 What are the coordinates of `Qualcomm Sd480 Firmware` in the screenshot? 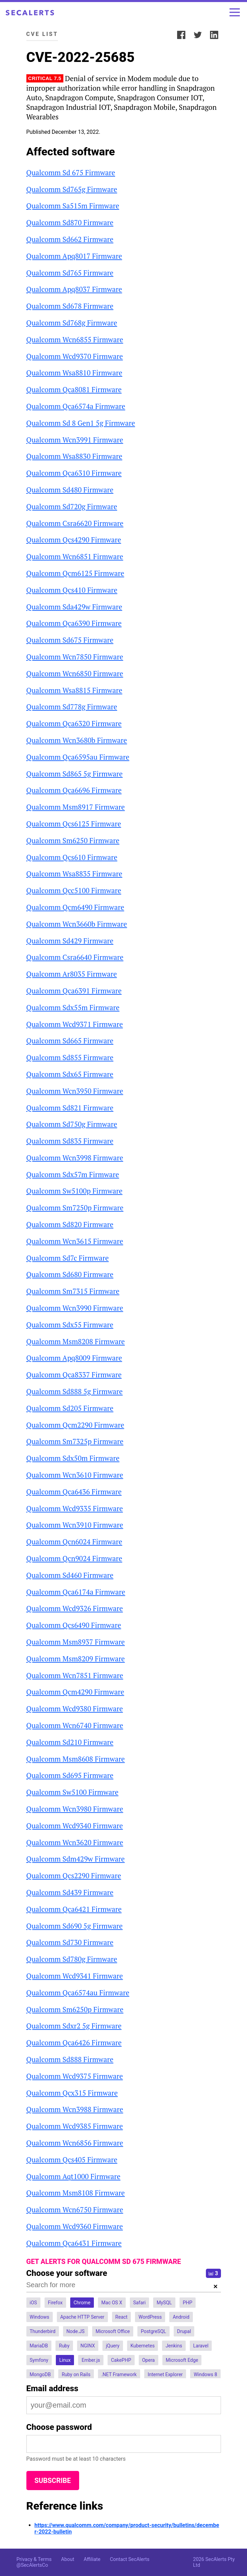 It's located at (69, 489).